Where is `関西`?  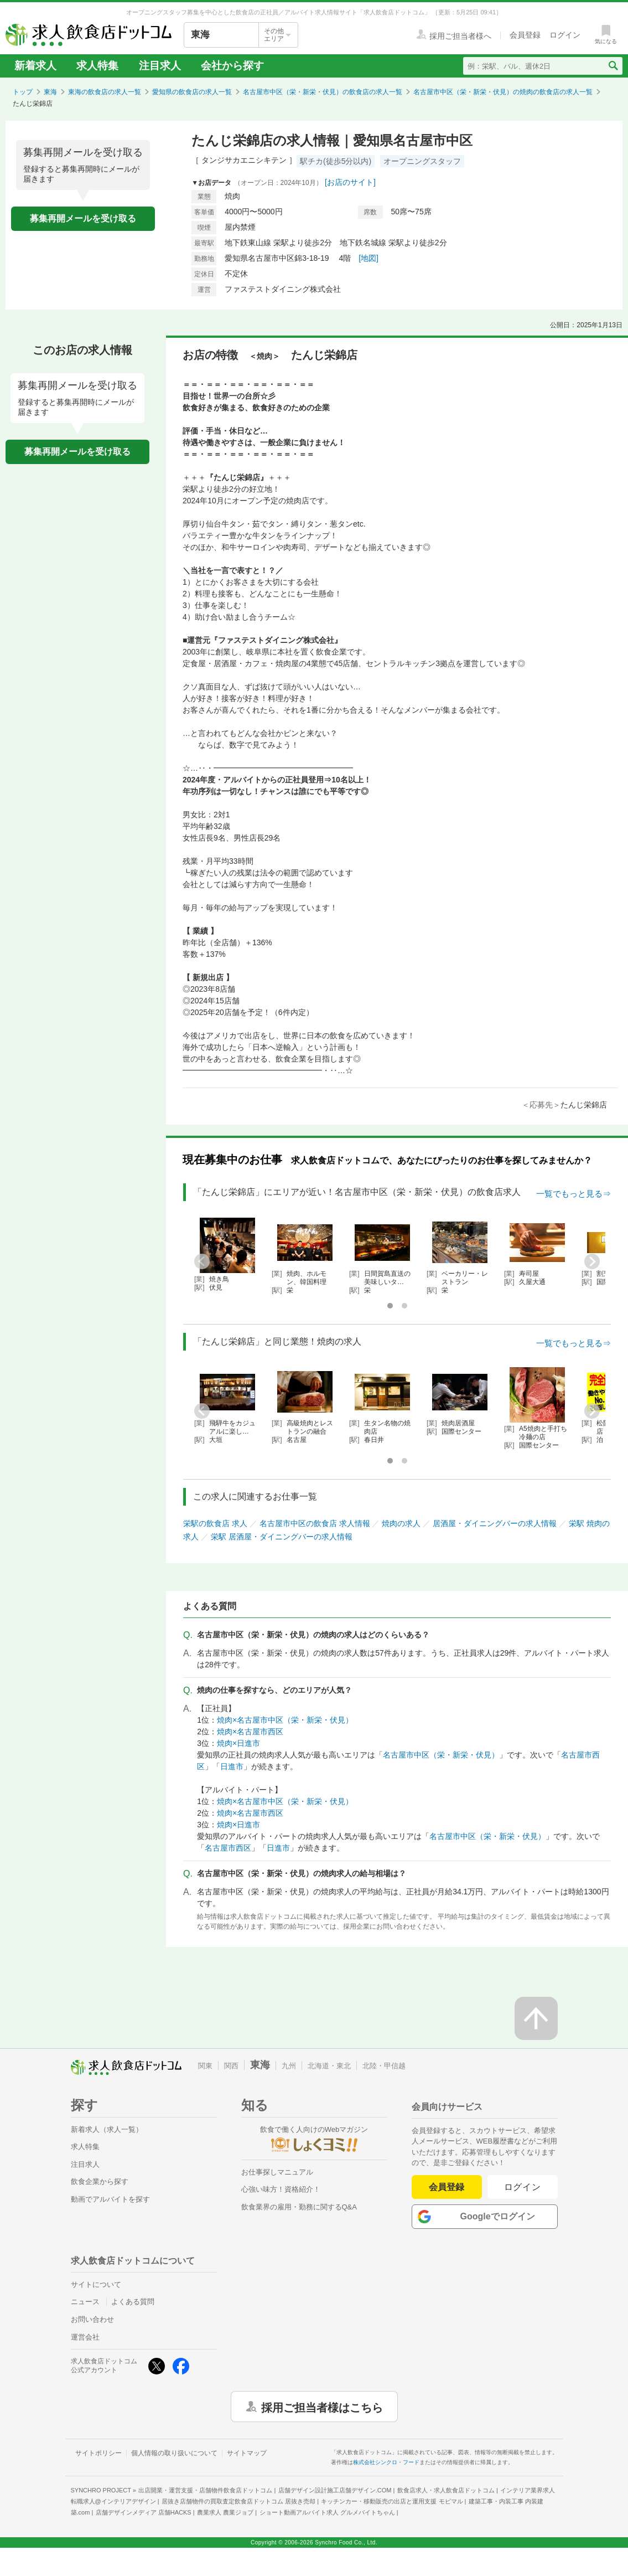 関西 is located at coordinates (231, 2066).